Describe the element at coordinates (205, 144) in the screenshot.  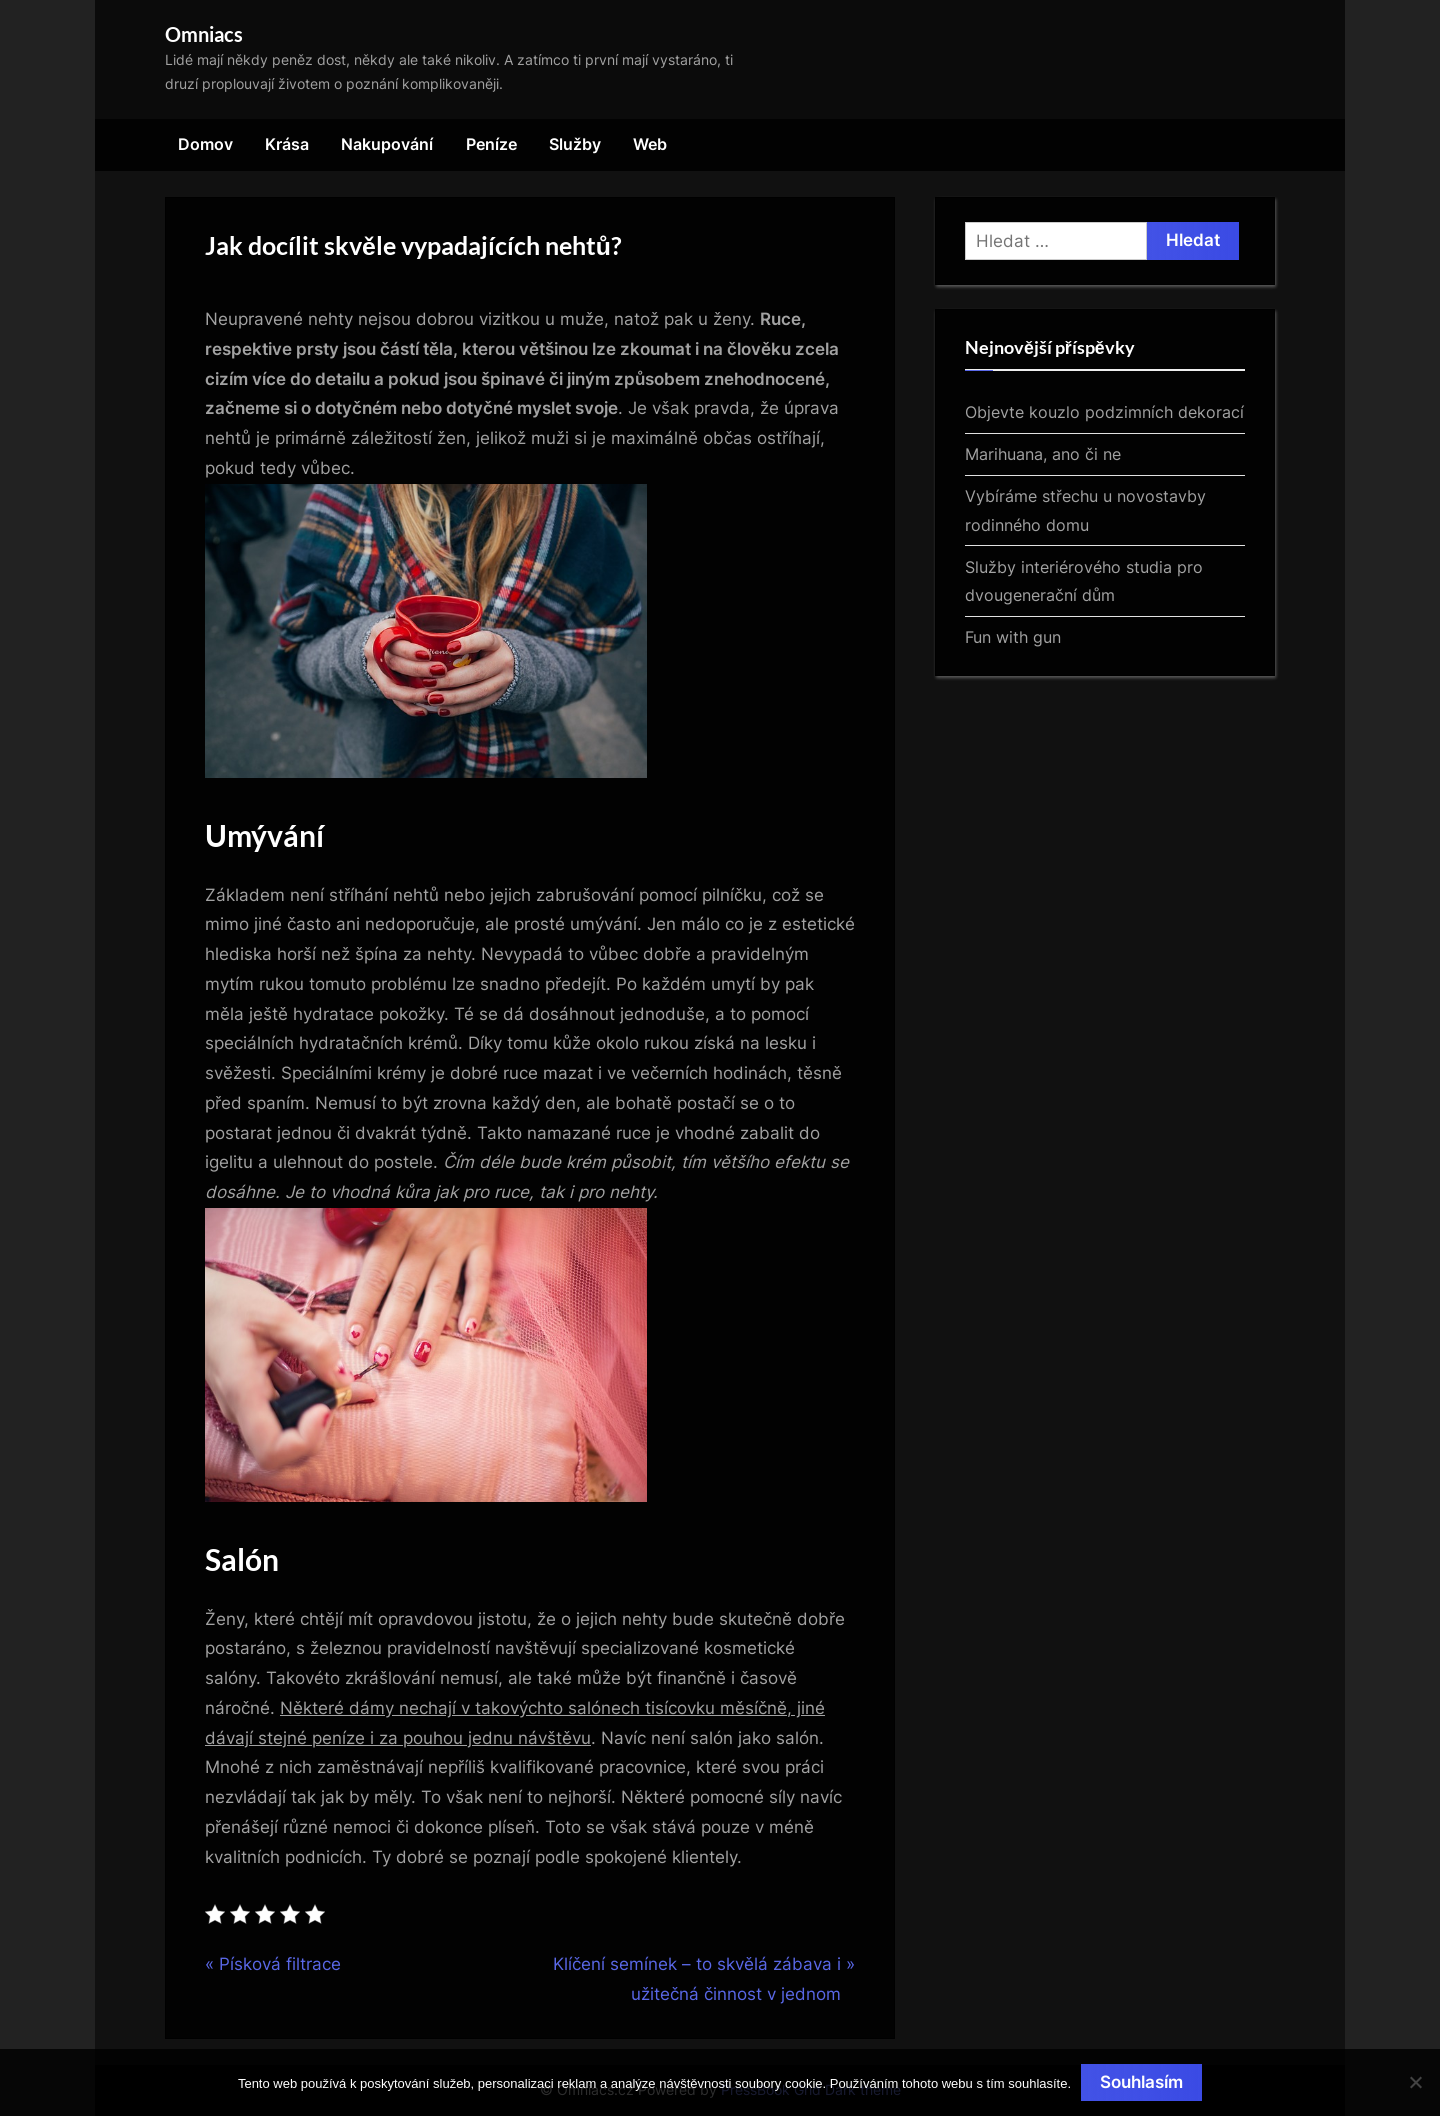
I see `Domov` at that location.